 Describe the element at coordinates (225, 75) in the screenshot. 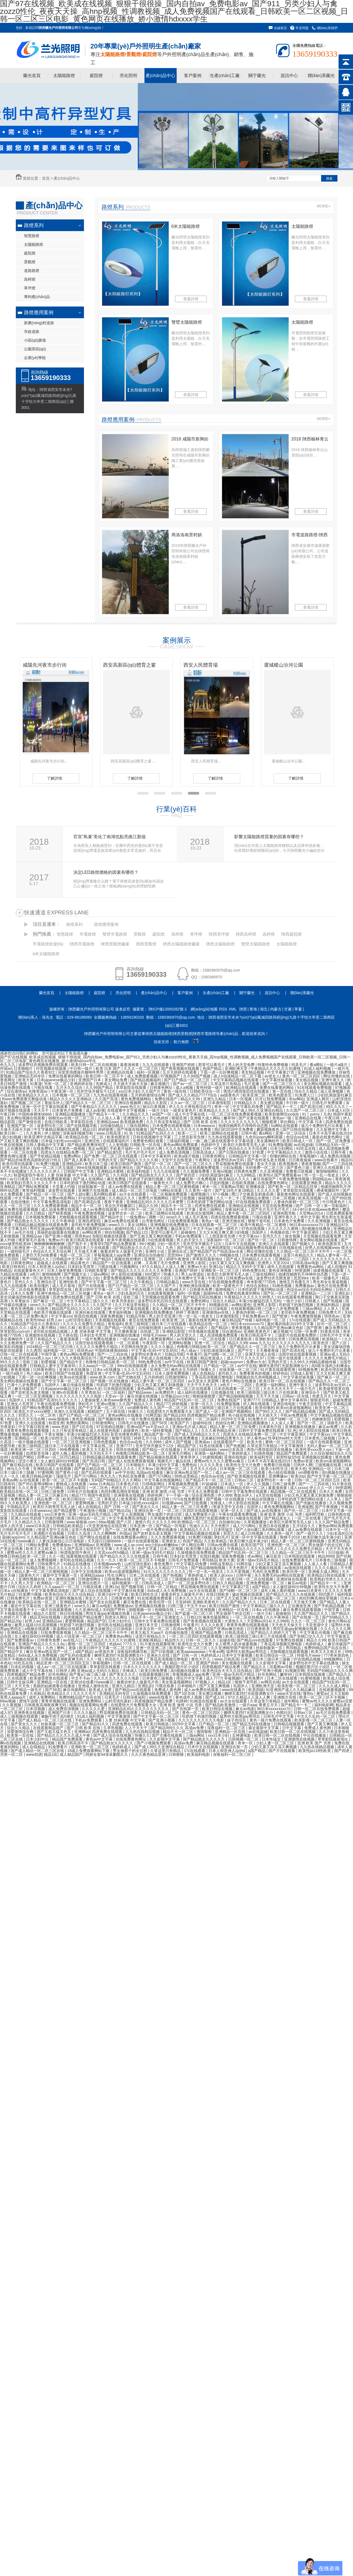

I see `生產(chǎn)工廠` at that location.